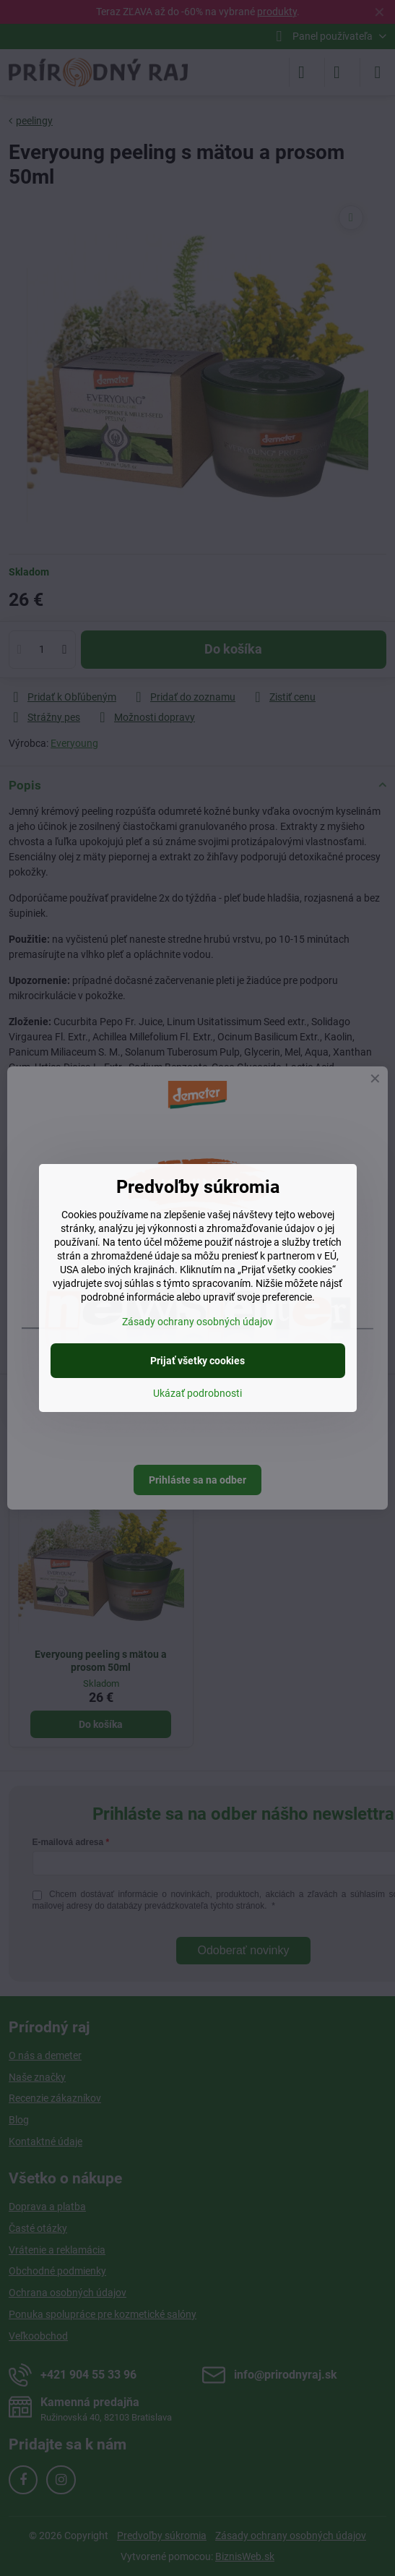  Describe the element at coordinates (197, 1321) in the screenshot. I see `Zásady ochrany osobných údajov` at that location.